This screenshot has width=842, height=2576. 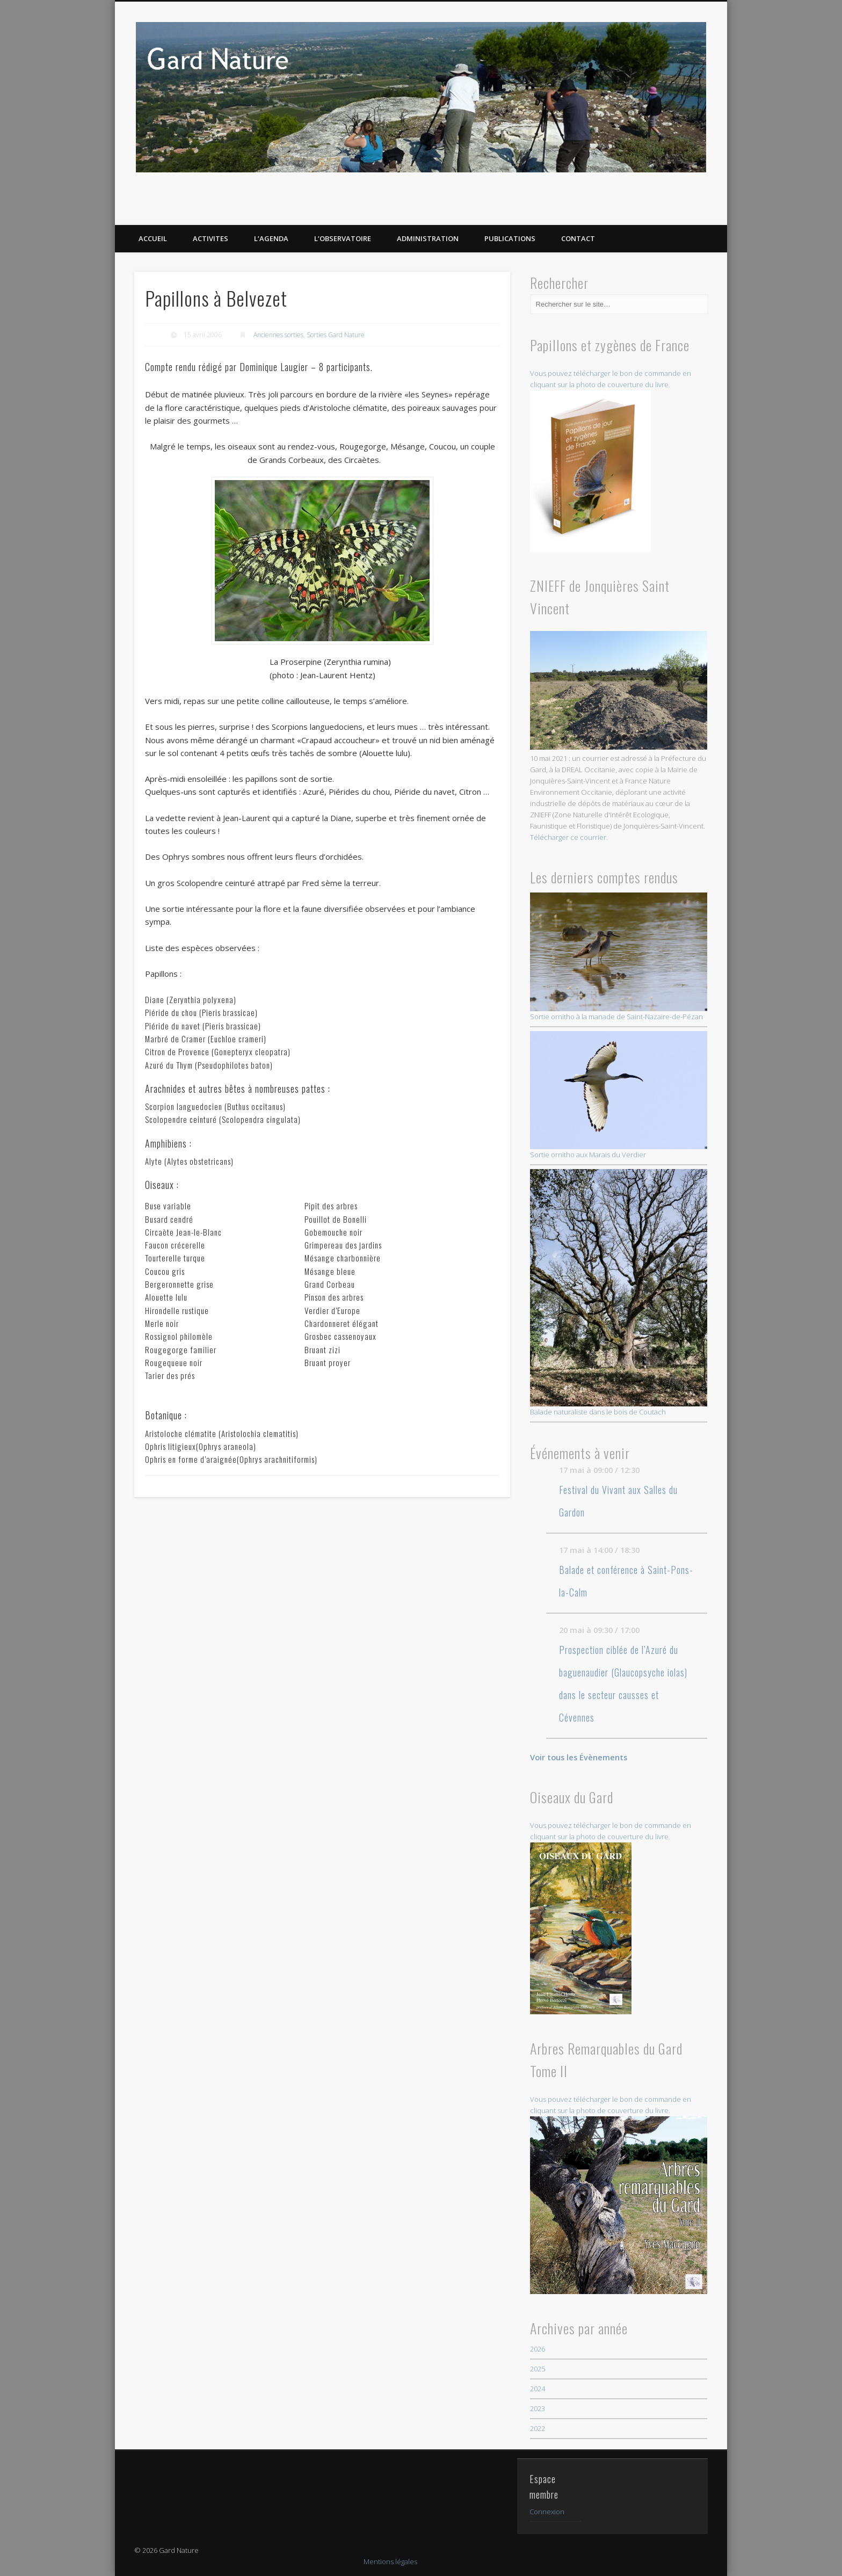 What do you see at coordinates (153, 238) in the screenshot?
I see `ACCUEIL` at bounding box center [153, 238].